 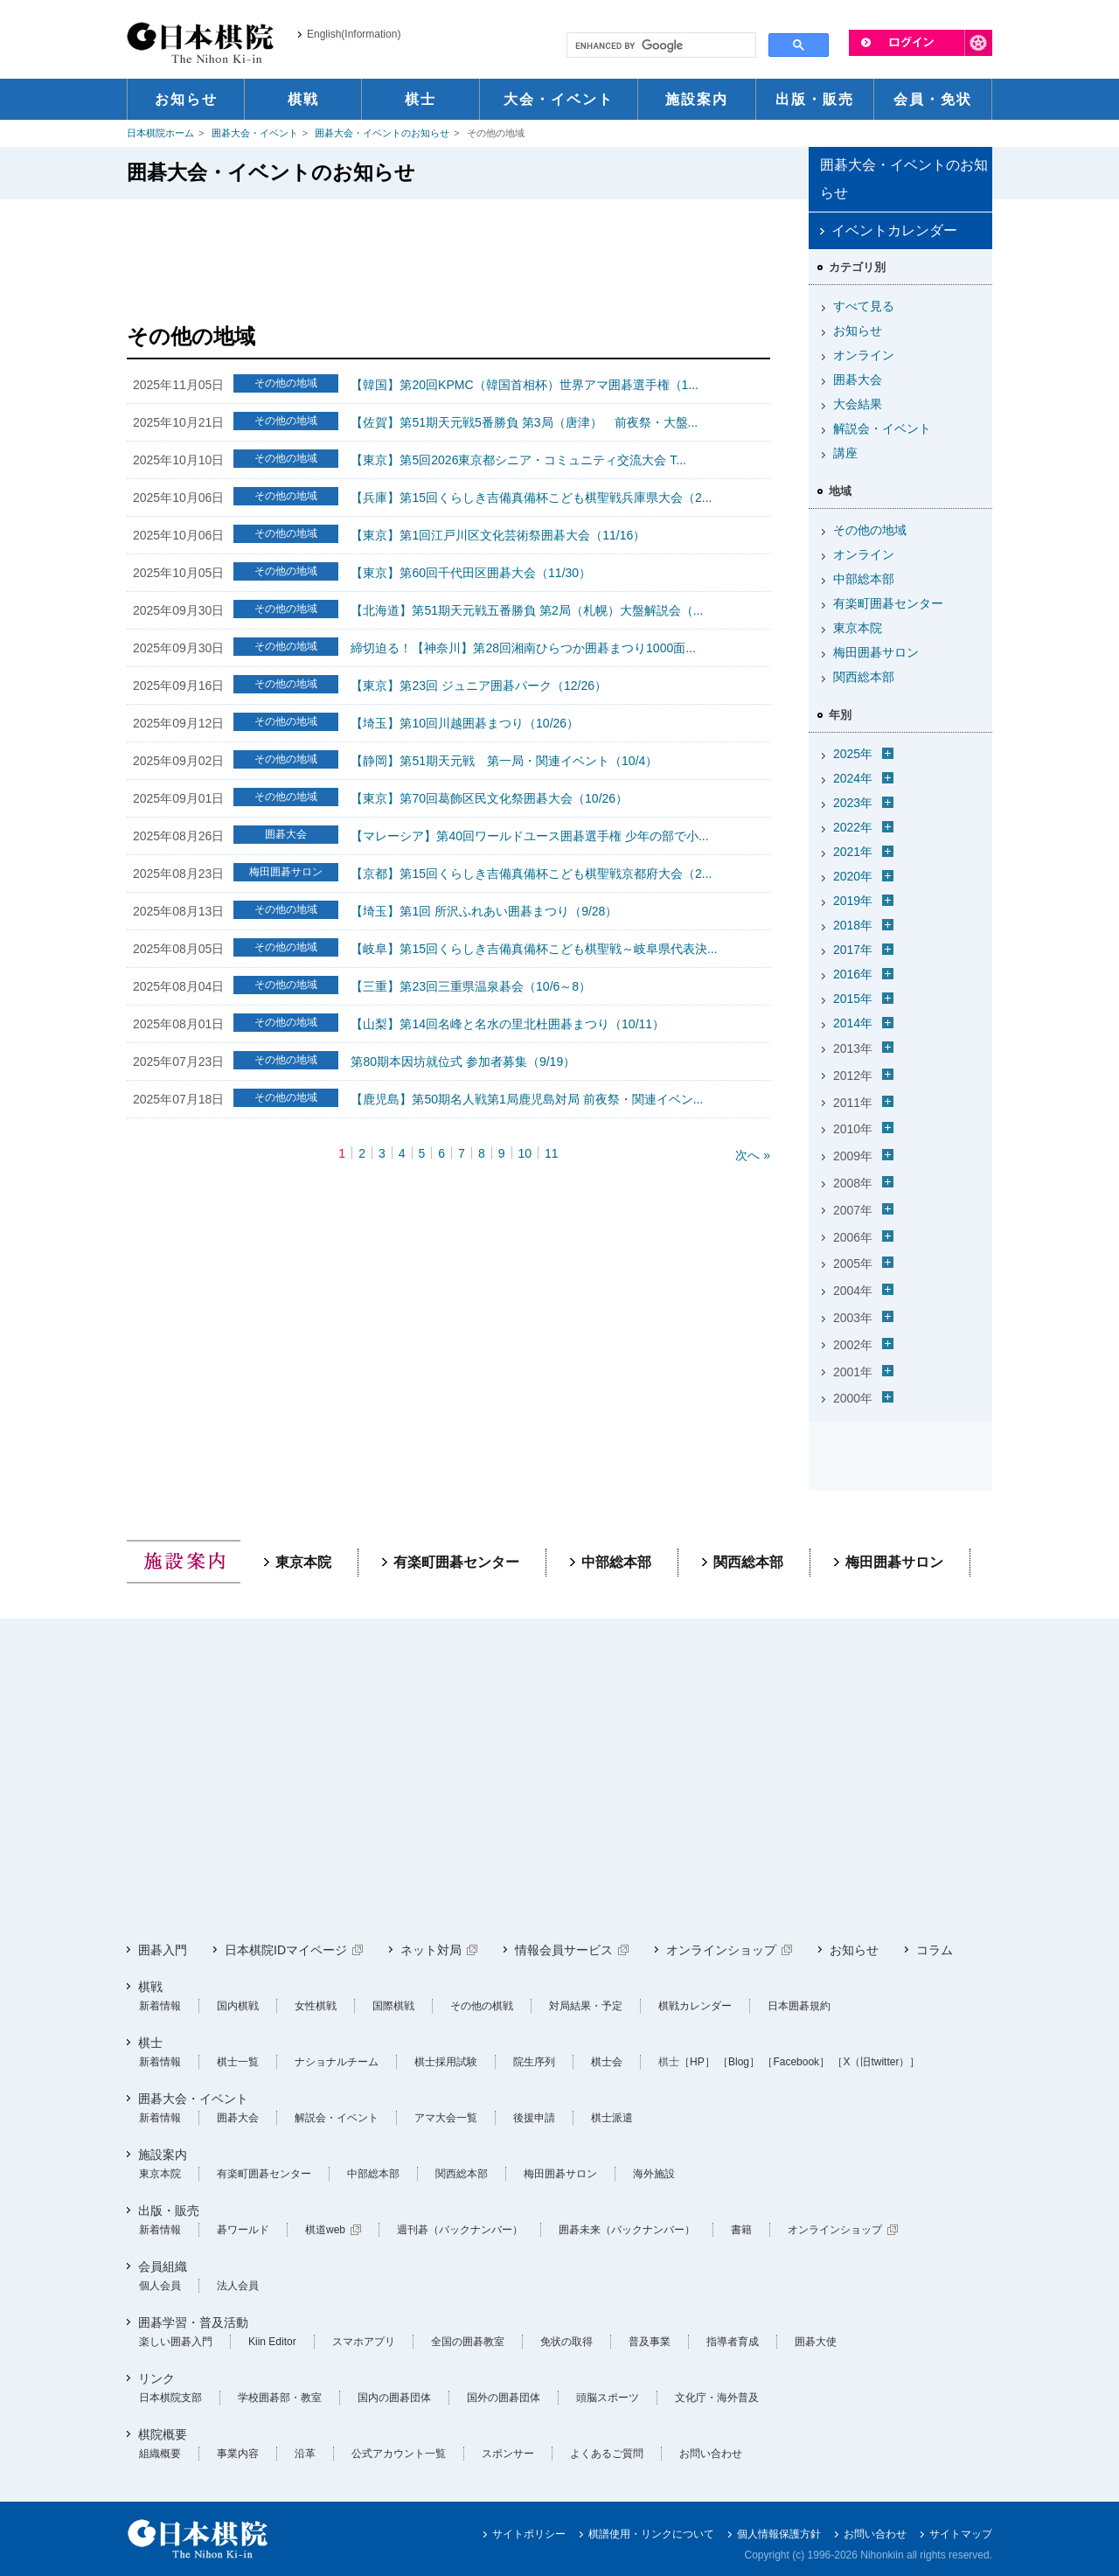 I want to click on ［HP］, so click(x=697, y=2062).